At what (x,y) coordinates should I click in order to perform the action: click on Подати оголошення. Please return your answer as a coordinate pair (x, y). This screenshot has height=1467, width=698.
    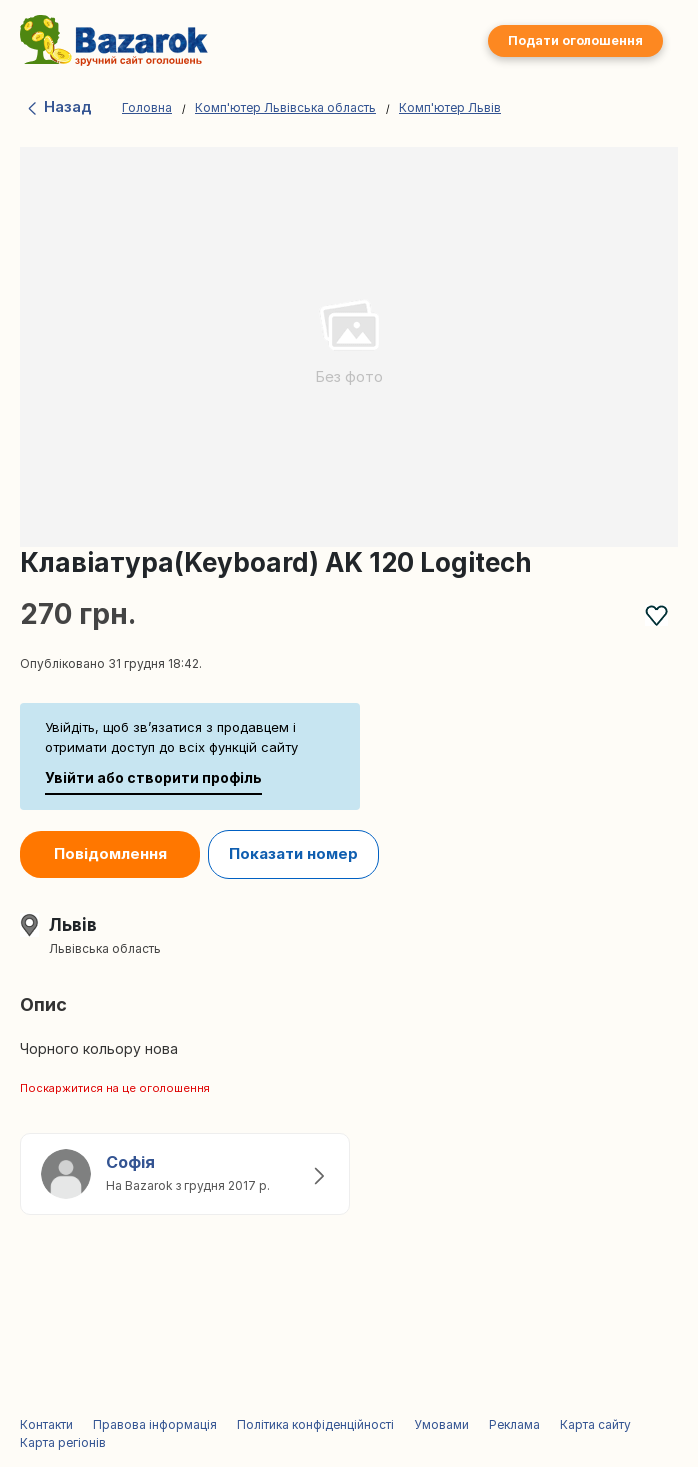
    Looking at the image, I should click on (575, 40).